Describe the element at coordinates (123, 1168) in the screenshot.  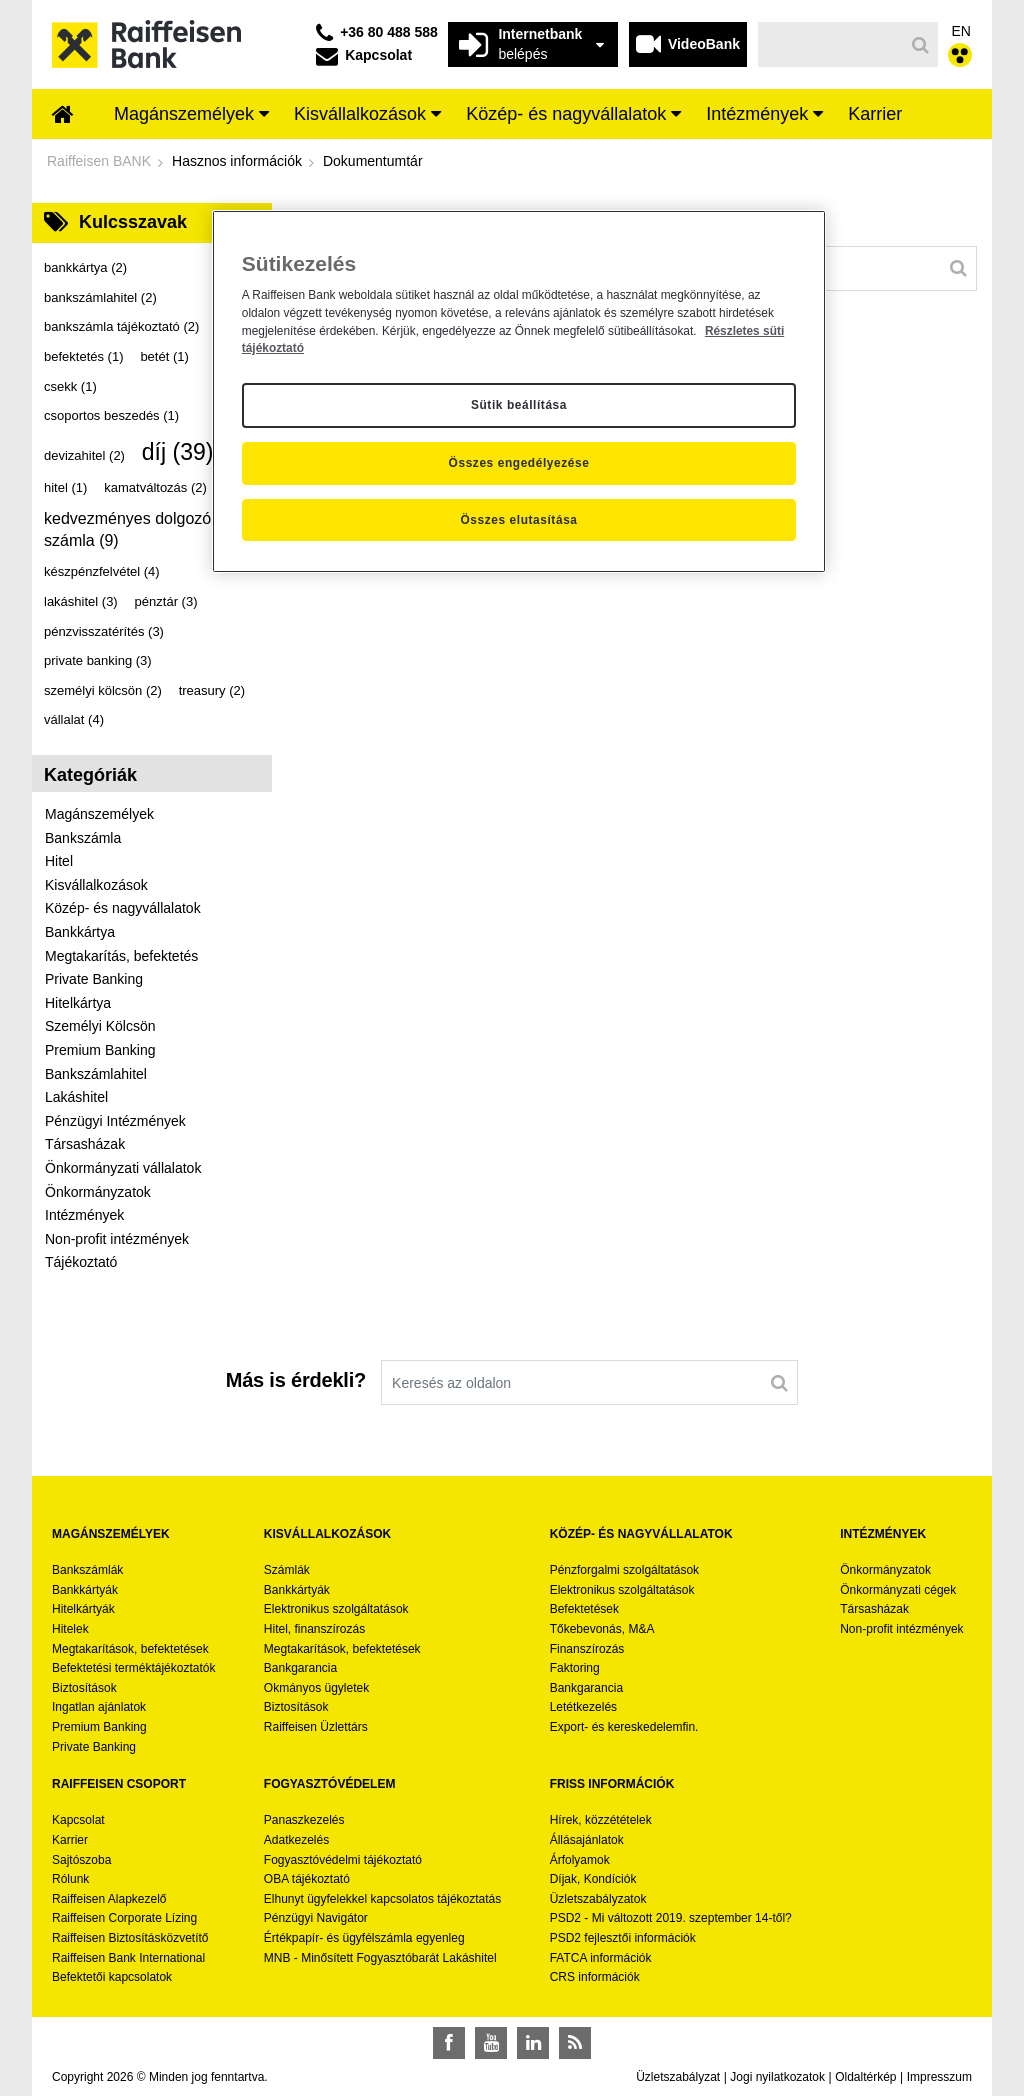
I see `Önkormányzati vállalatok` at that location.